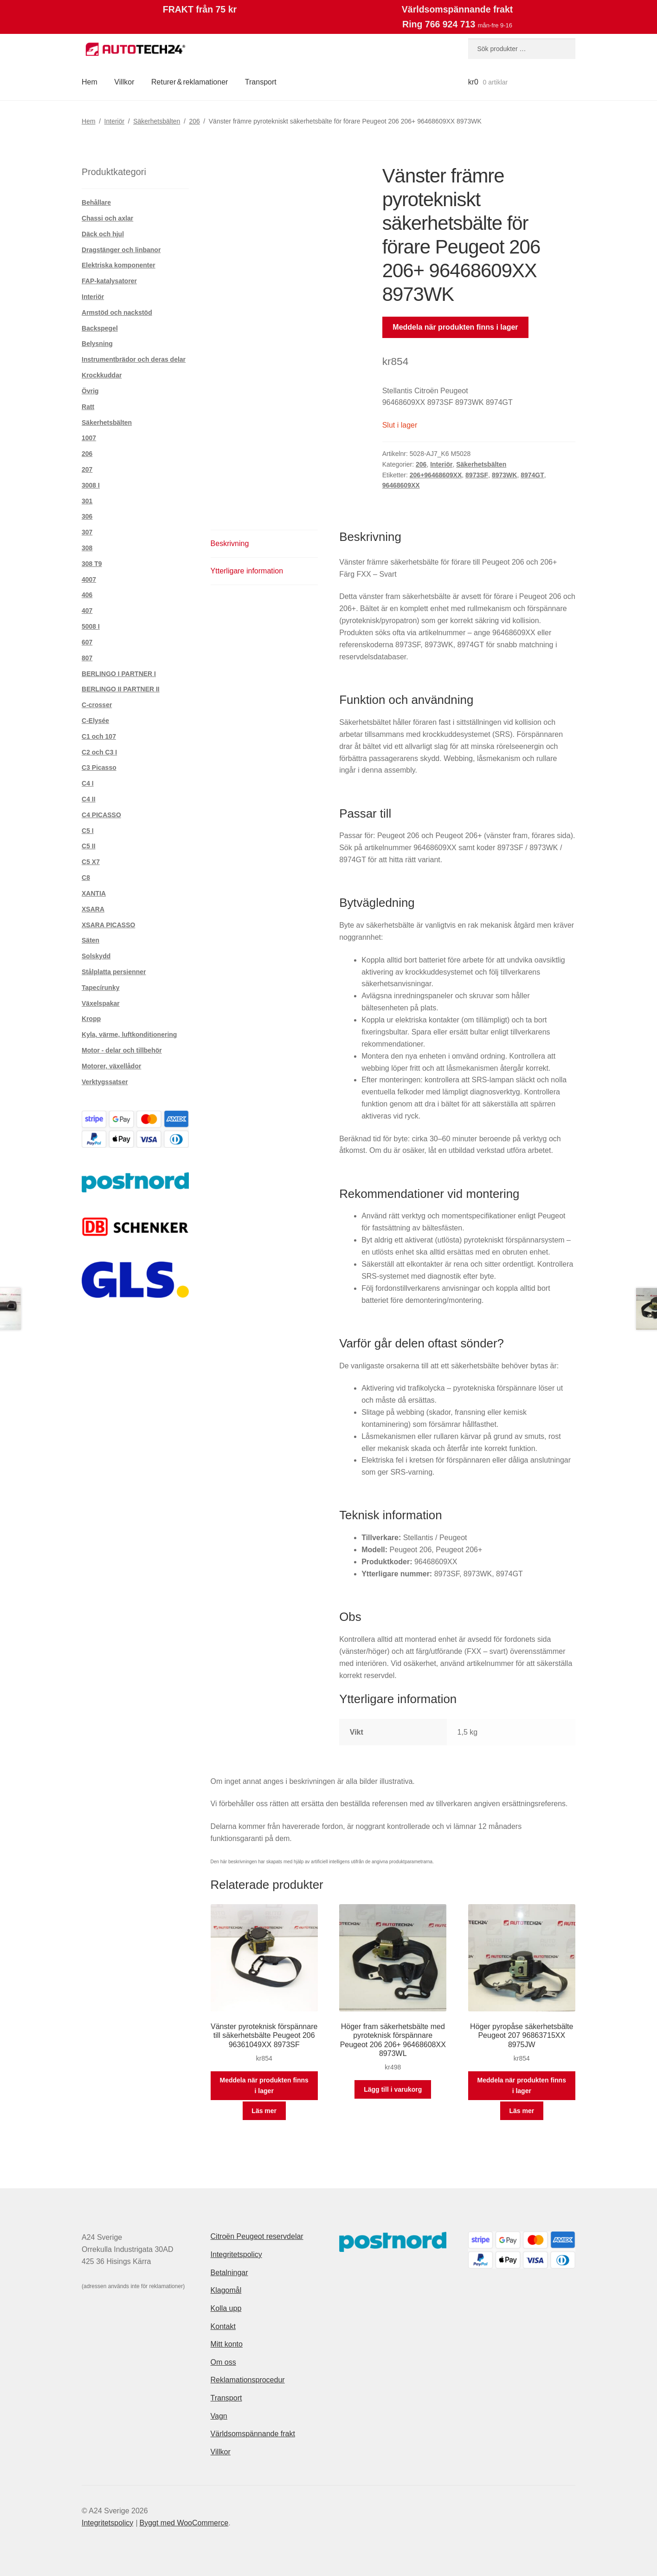 Image resolution: width=657 pixels, height=2576 pixels. Describe the element at coordinates (121, 689) in the screenshot. I see `BERLINGO II PARTNER II` at that location.